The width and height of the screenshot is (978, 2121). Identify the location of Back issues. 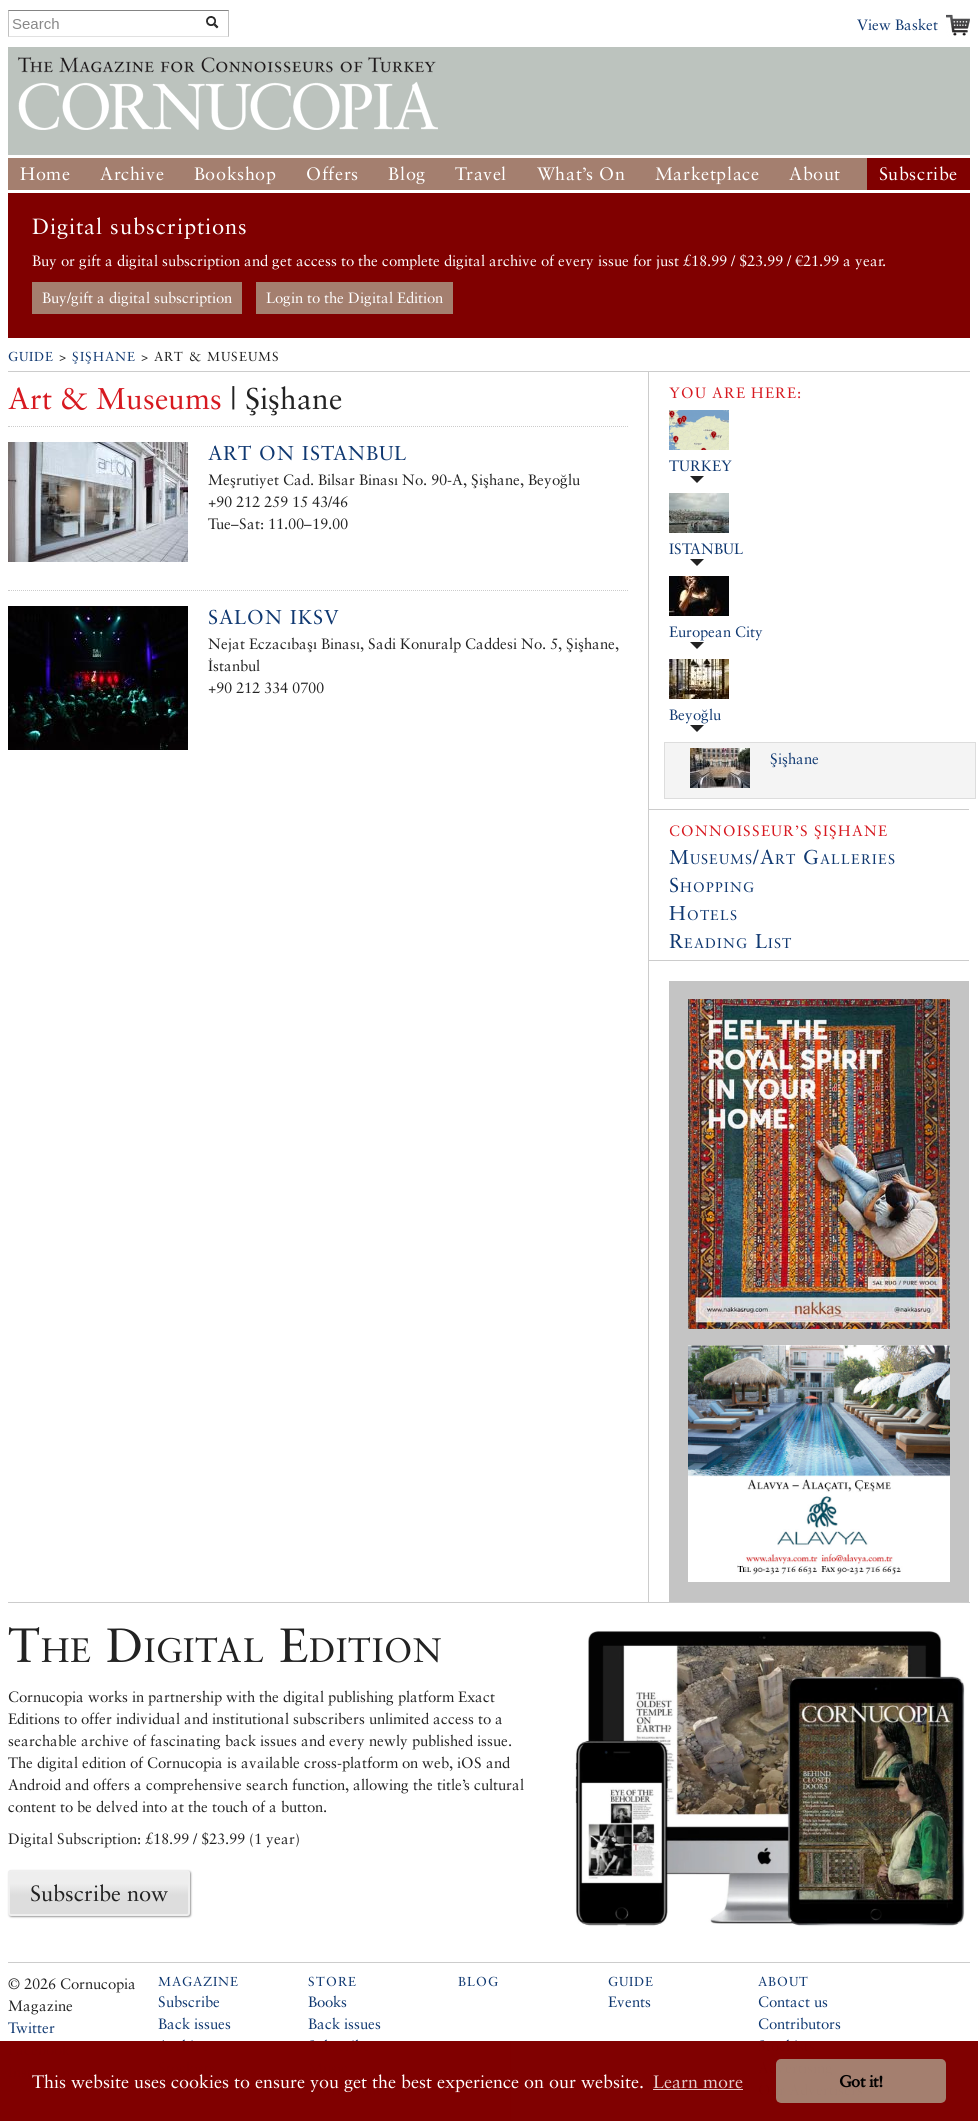
(194, 2023).